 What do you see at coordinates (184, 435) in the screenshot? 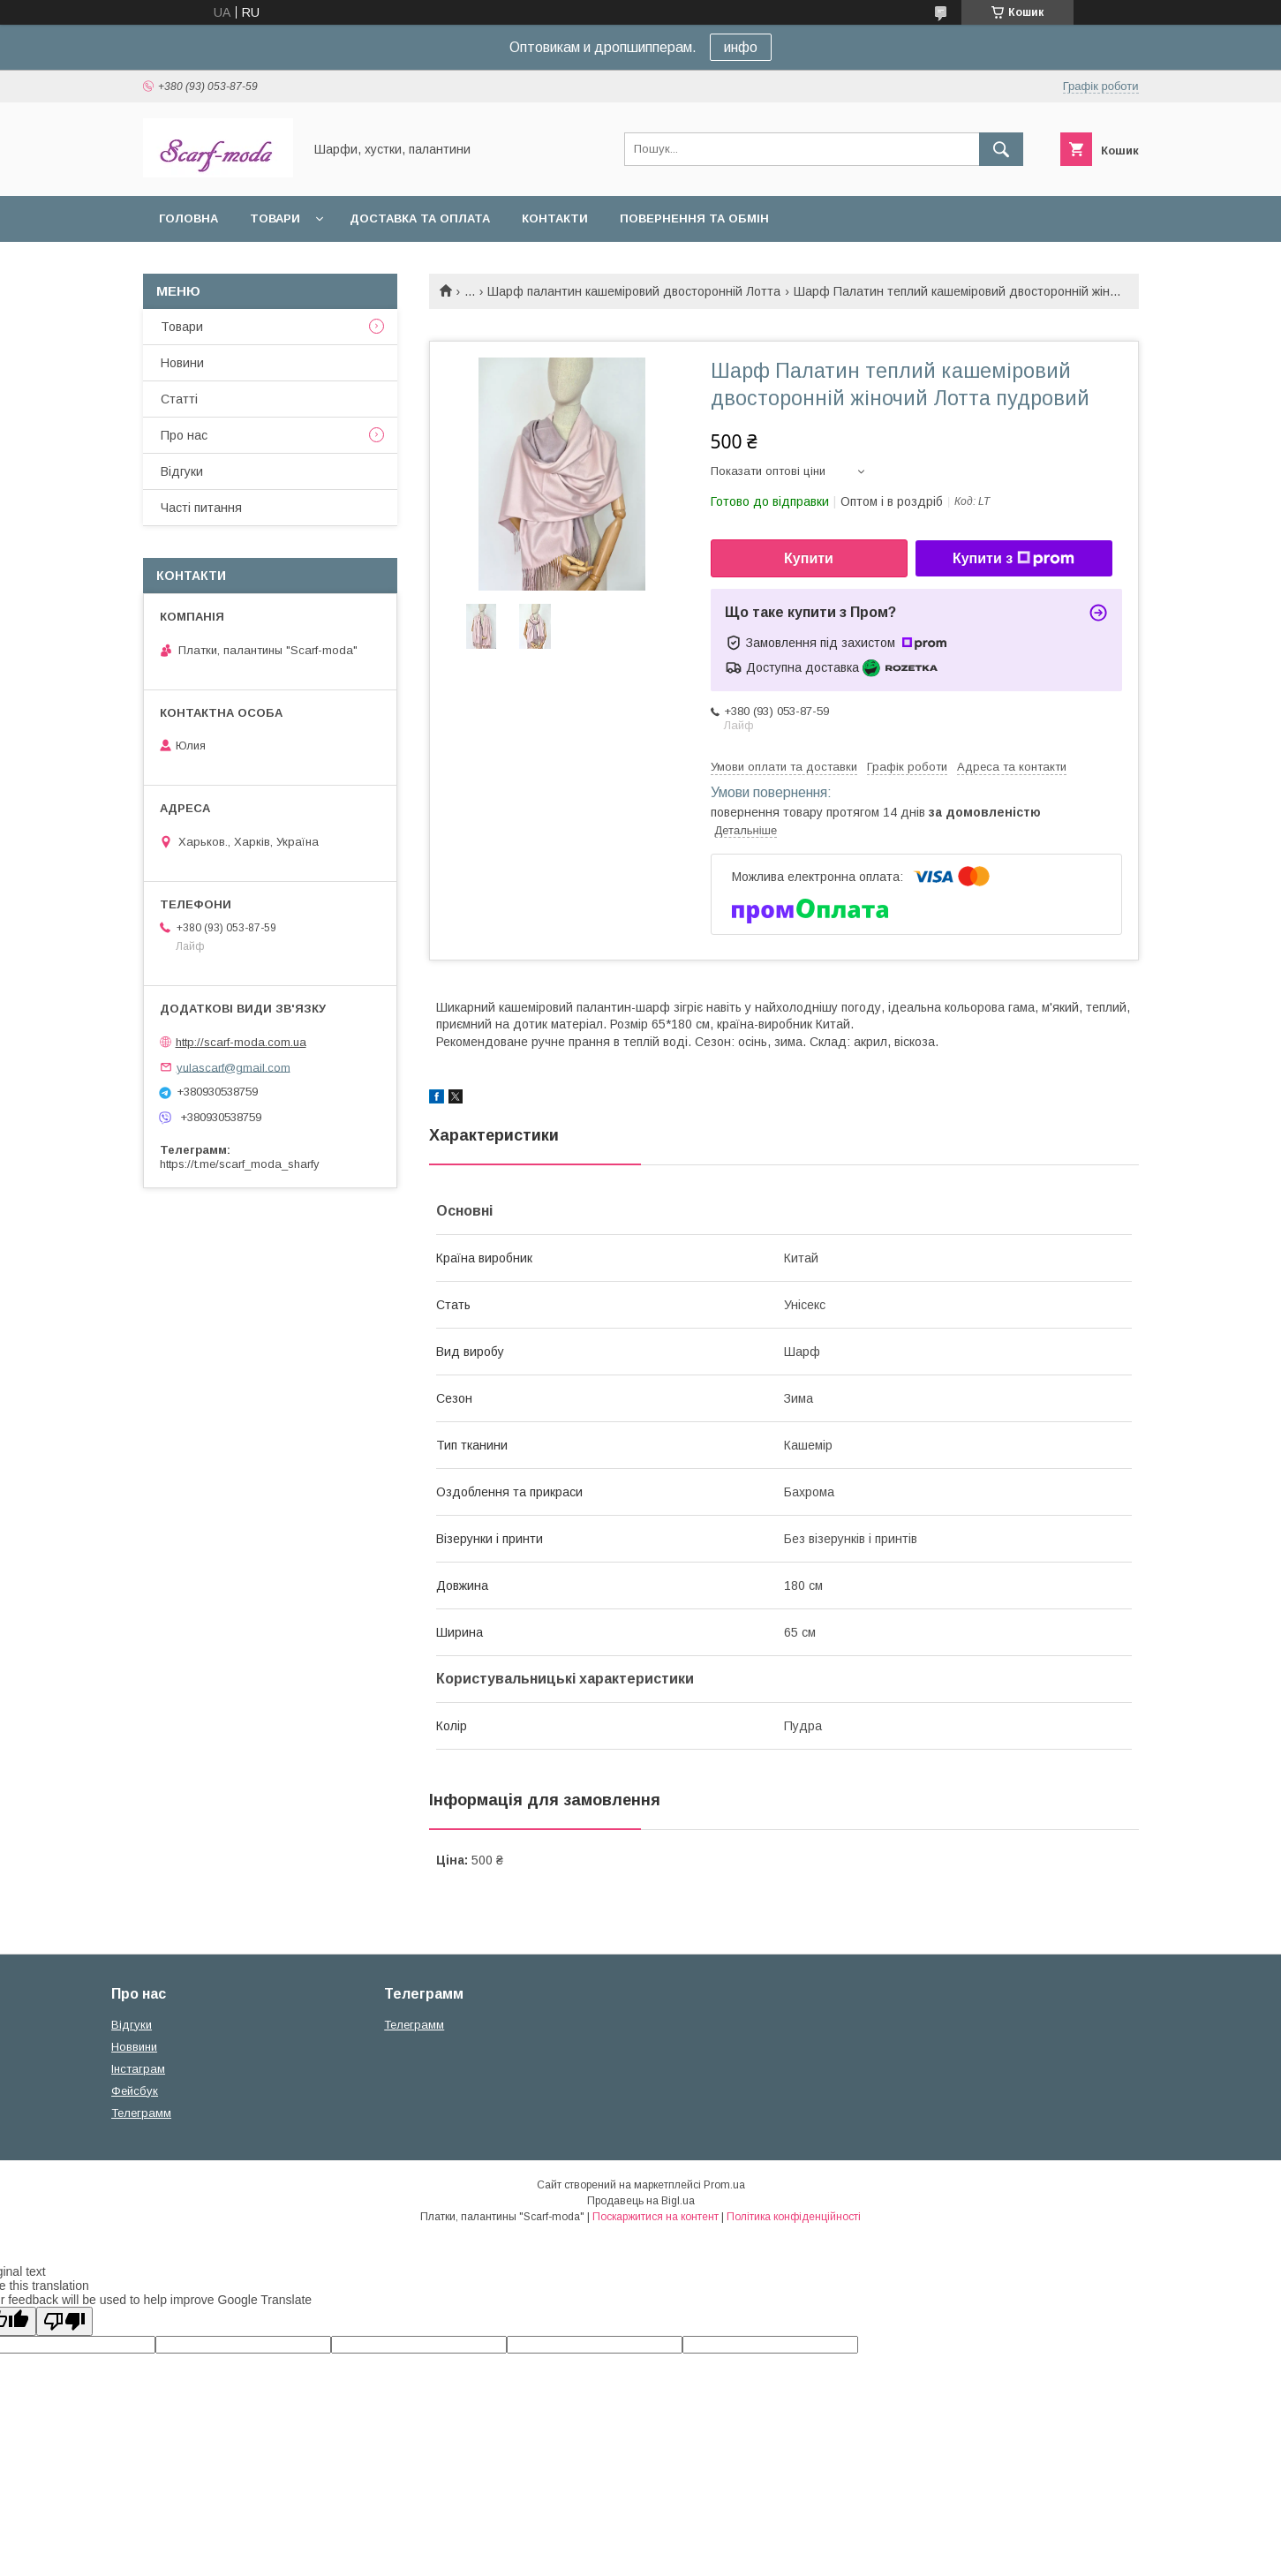
I see `Про нас` at bounding box center [184, 435].